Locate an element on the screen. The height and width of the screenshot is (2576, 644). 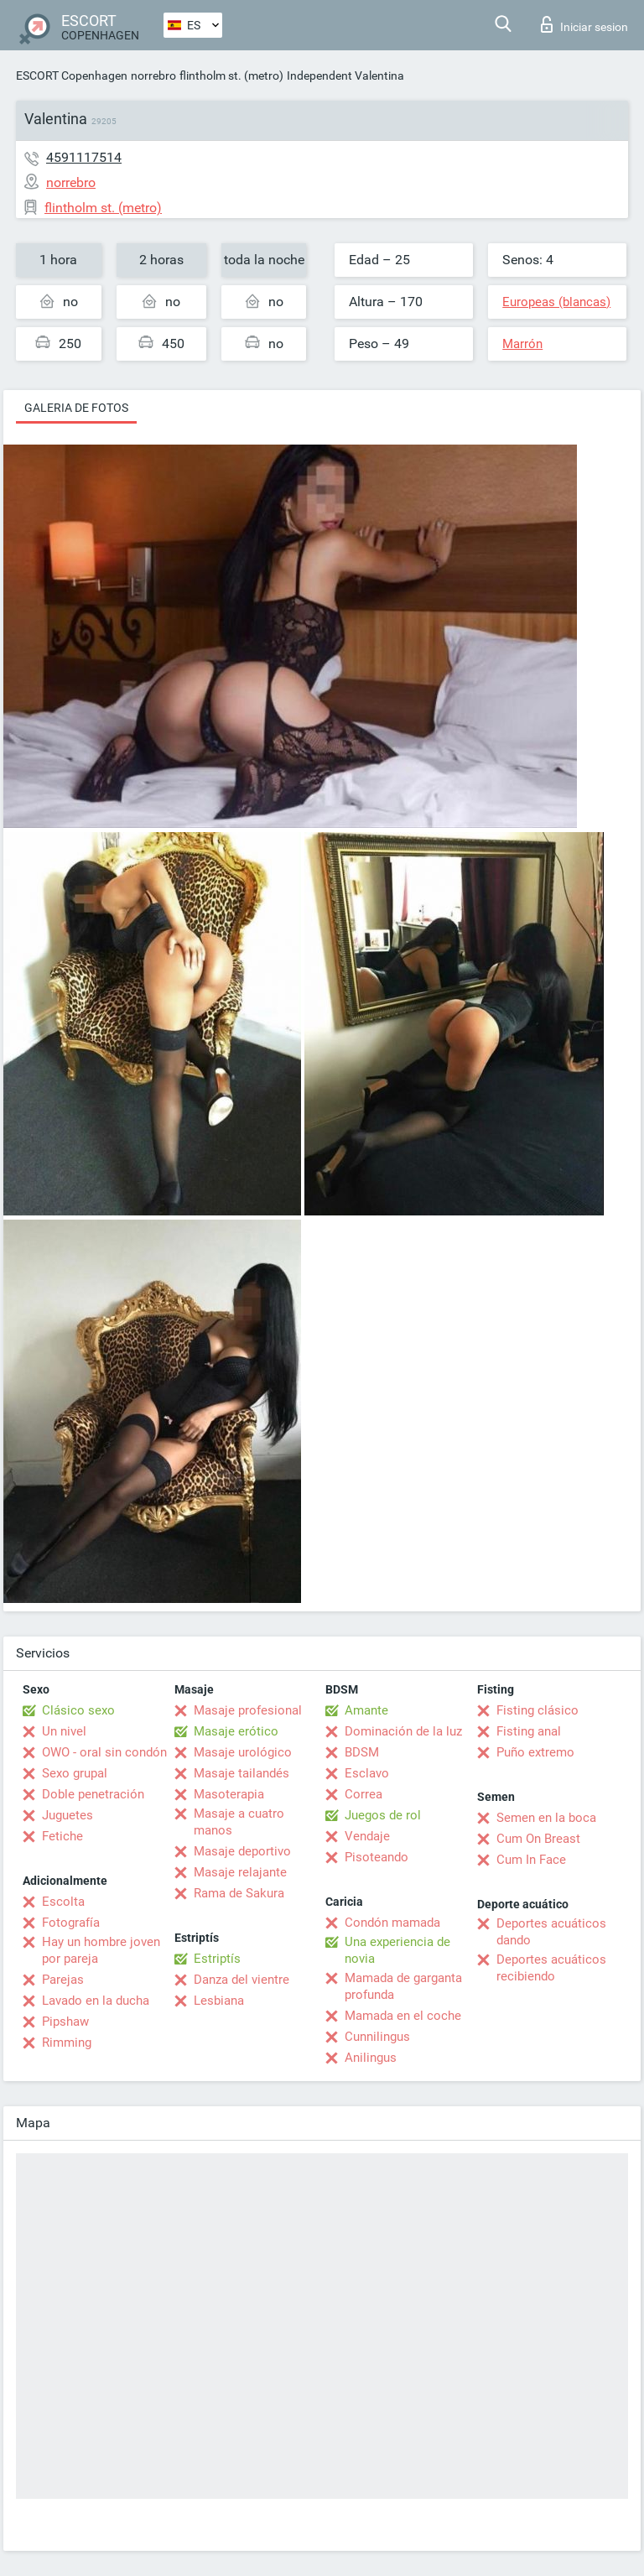
Parejas is located at coordinates (63, 1979).